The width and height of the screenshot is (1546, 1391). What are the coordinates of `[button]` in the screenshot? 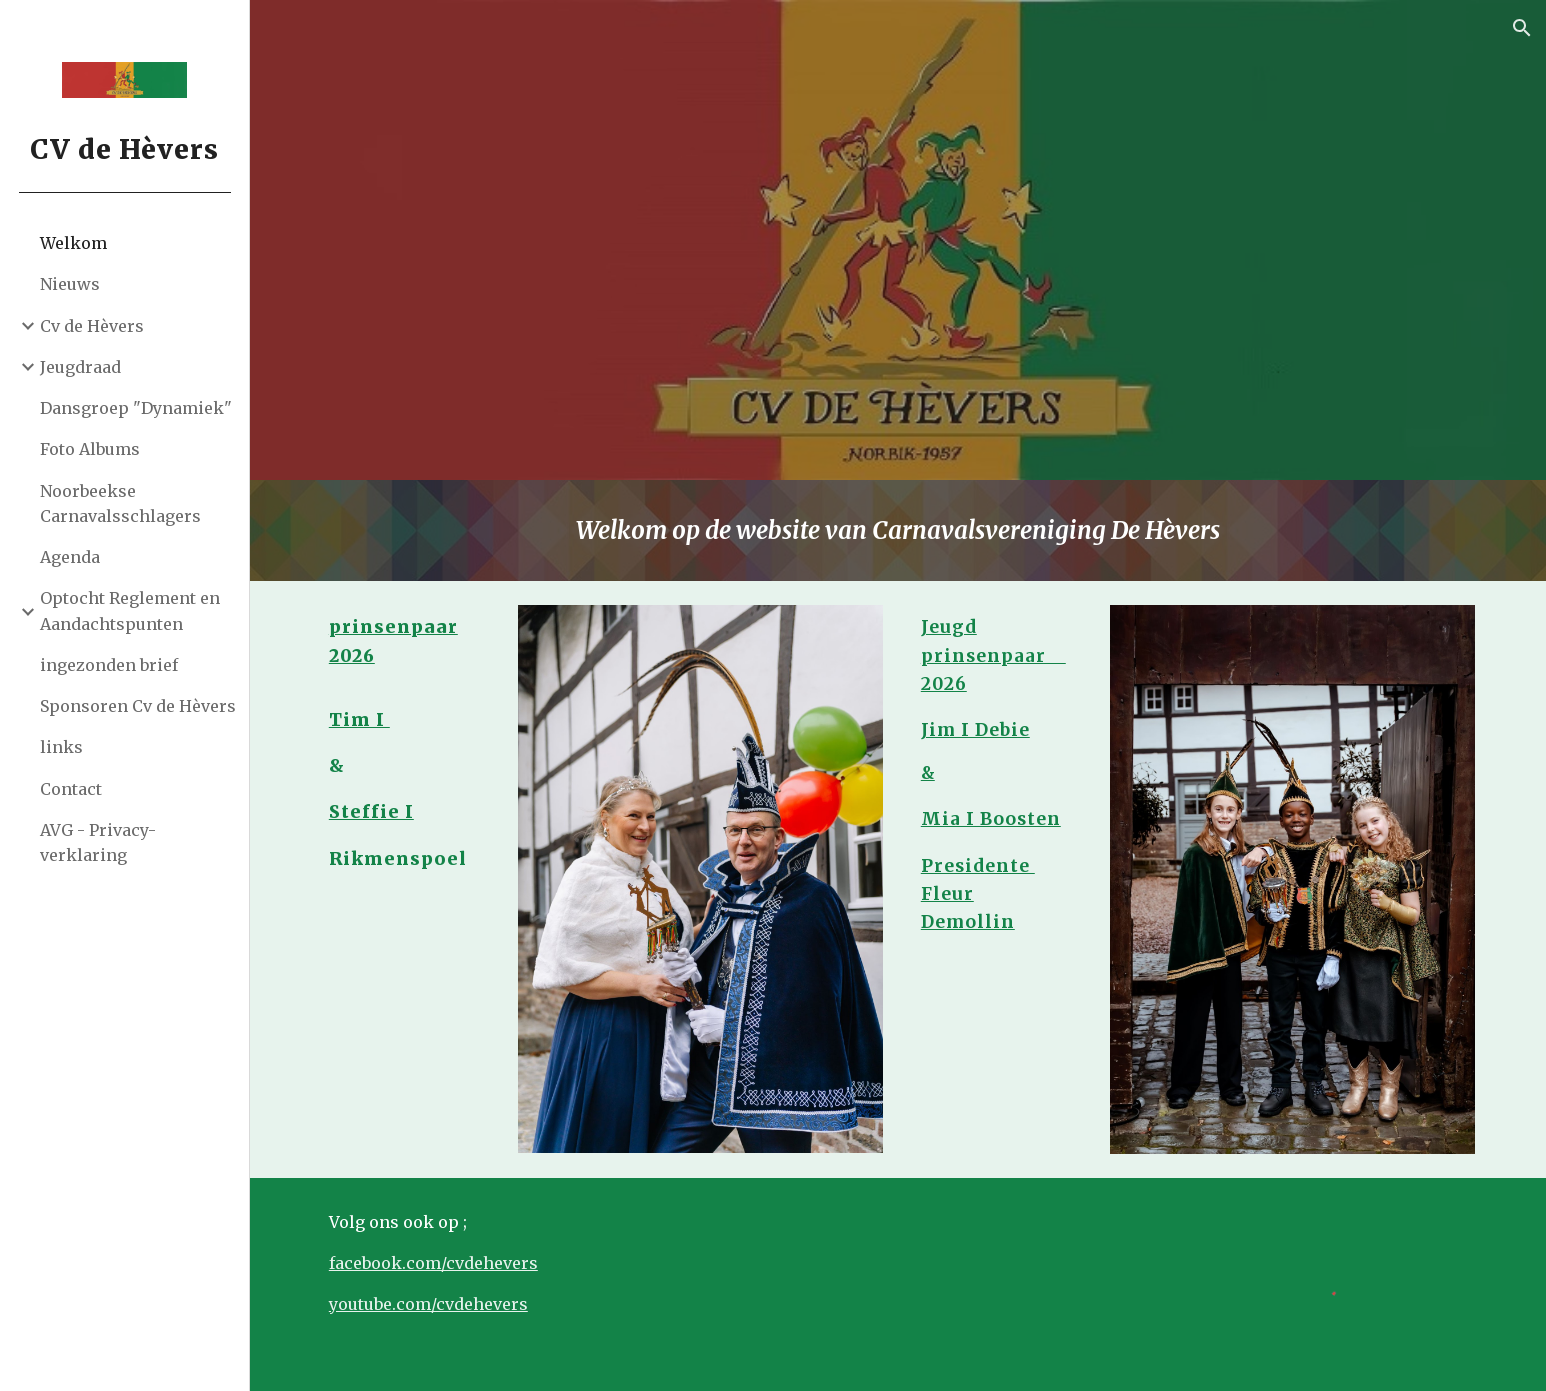 It's located at (1522, 28).